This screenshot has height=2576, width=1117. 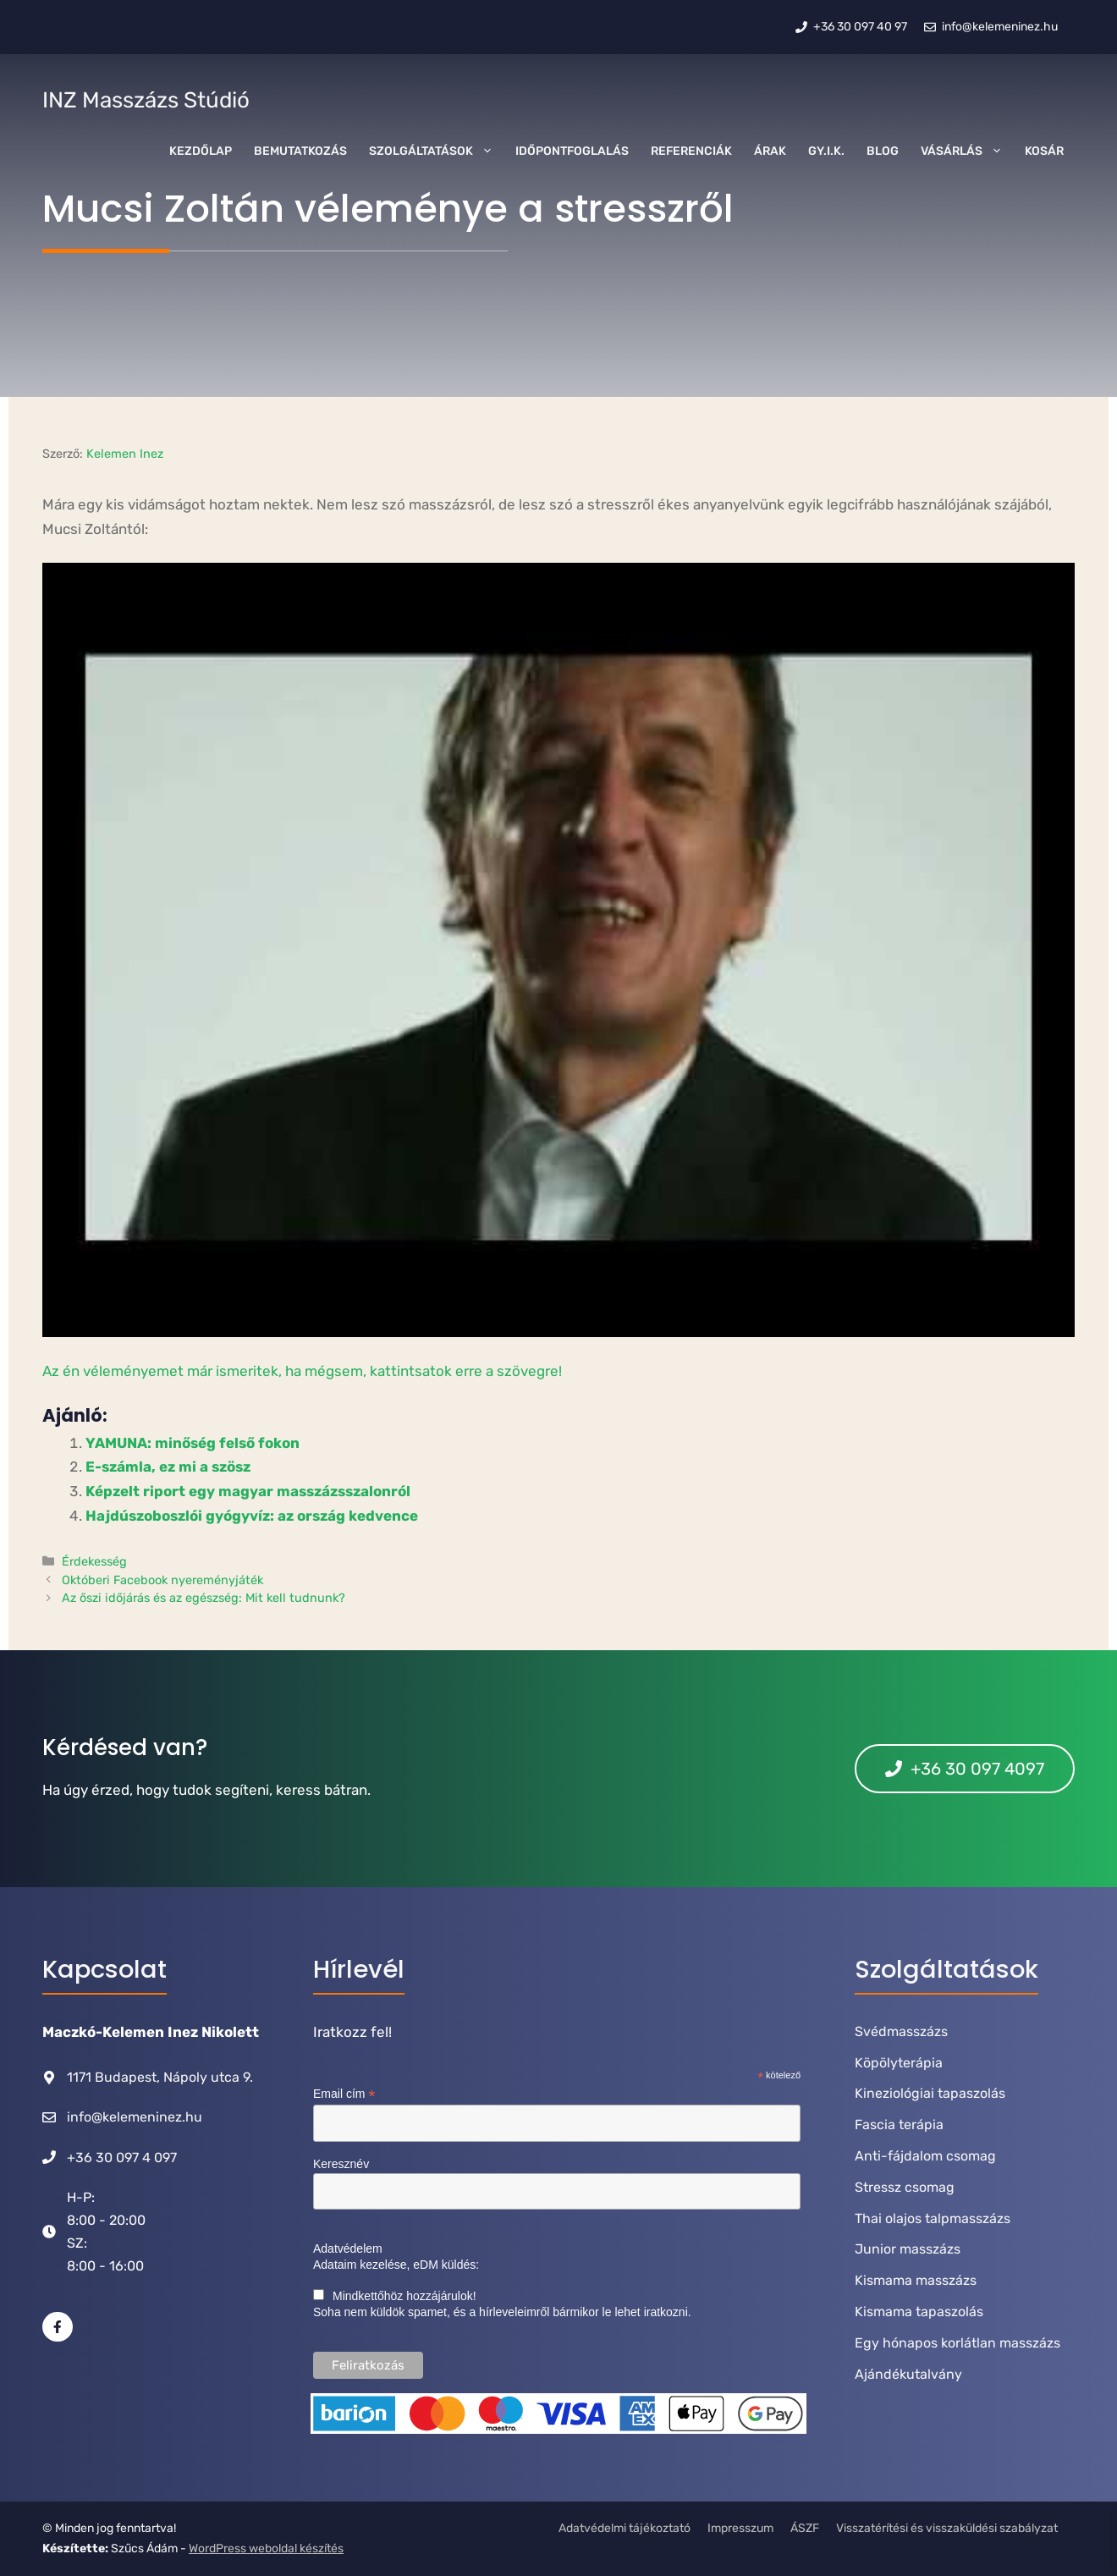 What do you see at coordinates (436, 151) in the screenshot?
I see `Szolgáltatások` at bounding box center [436, 151].